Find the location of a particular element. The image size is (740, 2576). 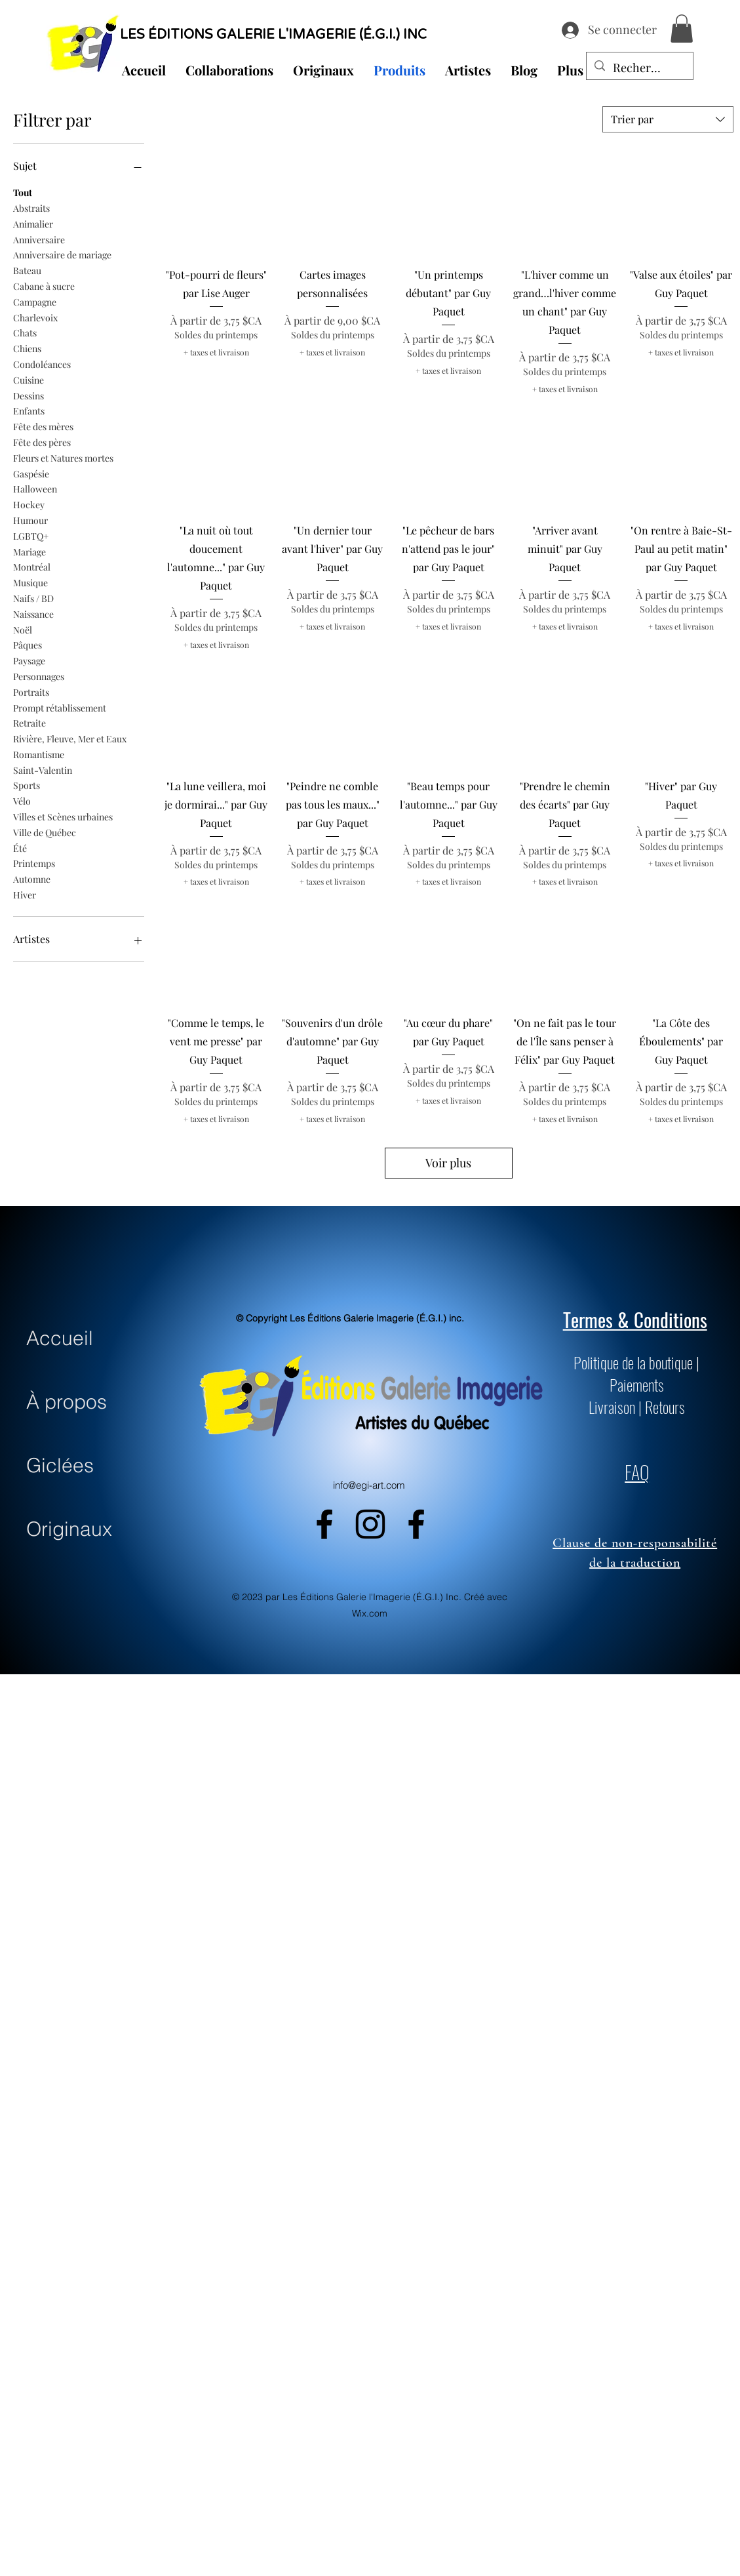

Charlevoix is located at coordinates (35, 317).